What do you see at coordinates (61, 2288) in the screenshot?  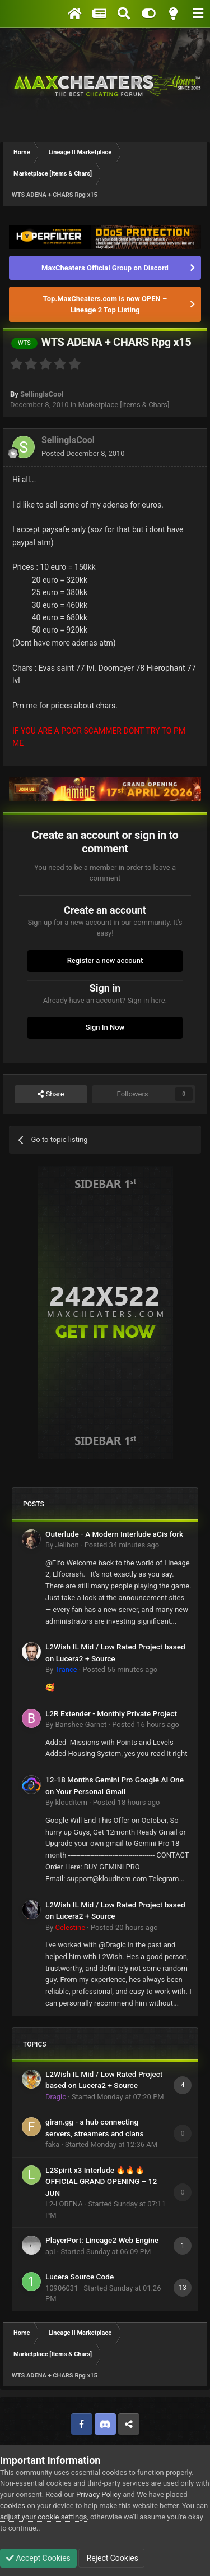 I see `10906031` at bounding box center [61, 2288].